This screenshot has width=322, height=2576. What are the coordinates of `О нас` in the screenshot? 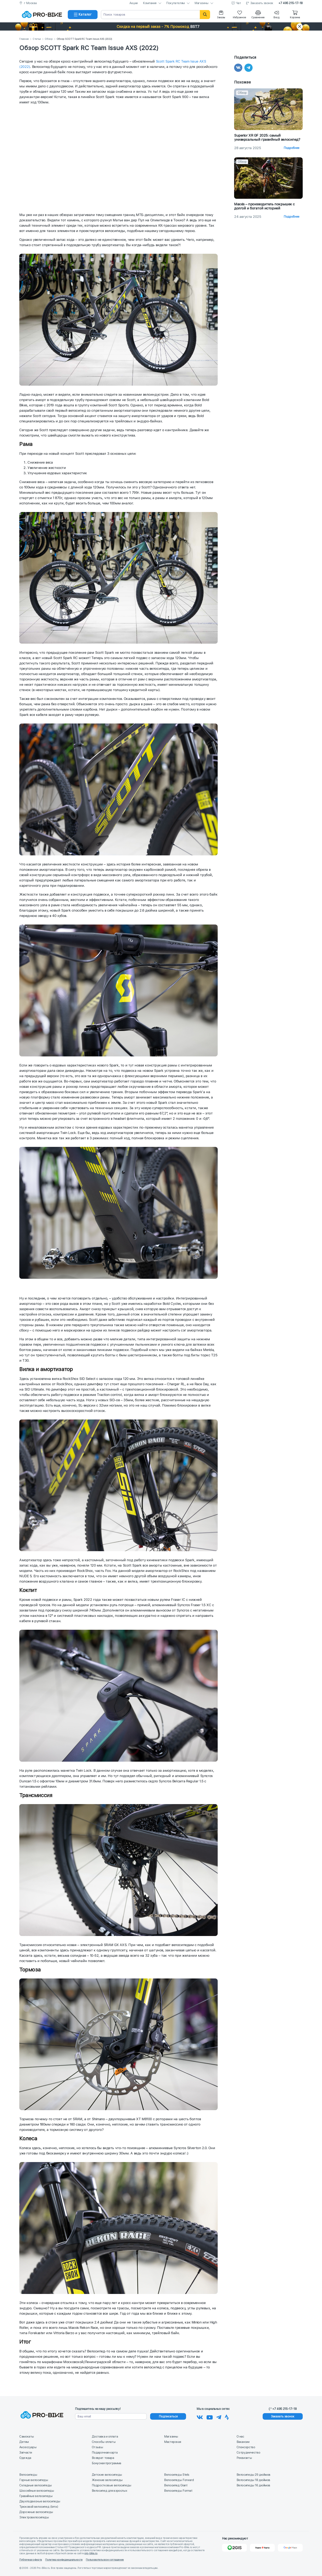 It's located at (240, 2436).